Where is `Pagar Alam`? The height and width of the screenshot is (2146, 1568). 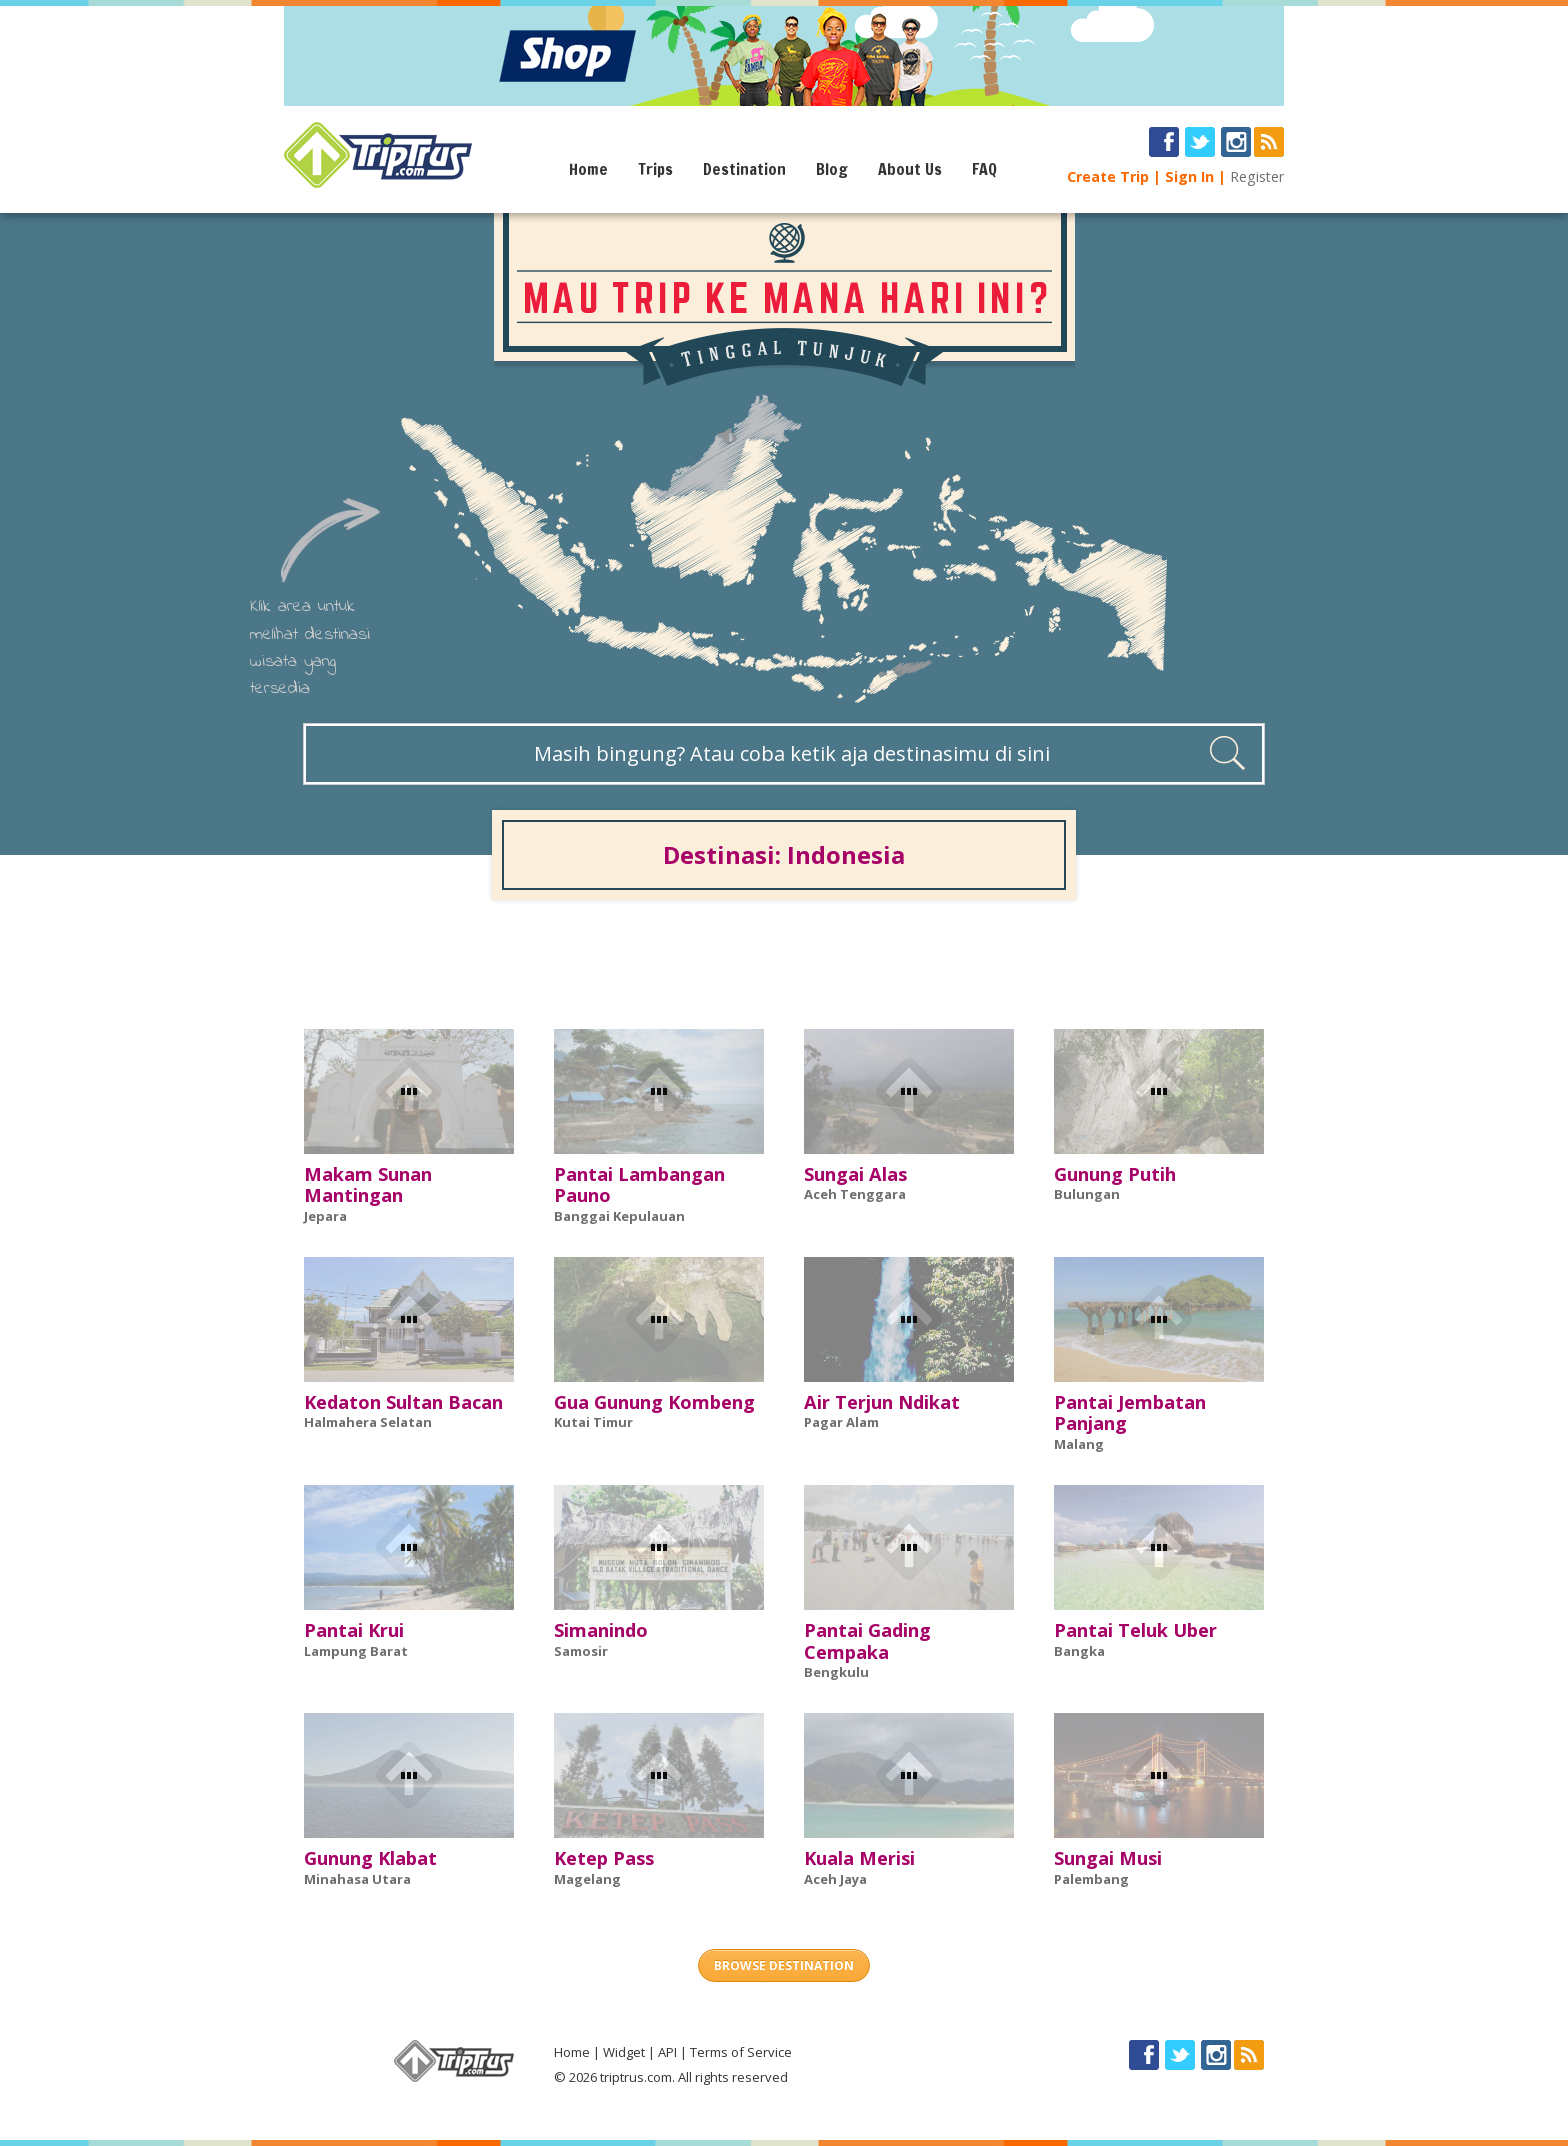
Pagar Alam is located at coordinates (841, 1422).